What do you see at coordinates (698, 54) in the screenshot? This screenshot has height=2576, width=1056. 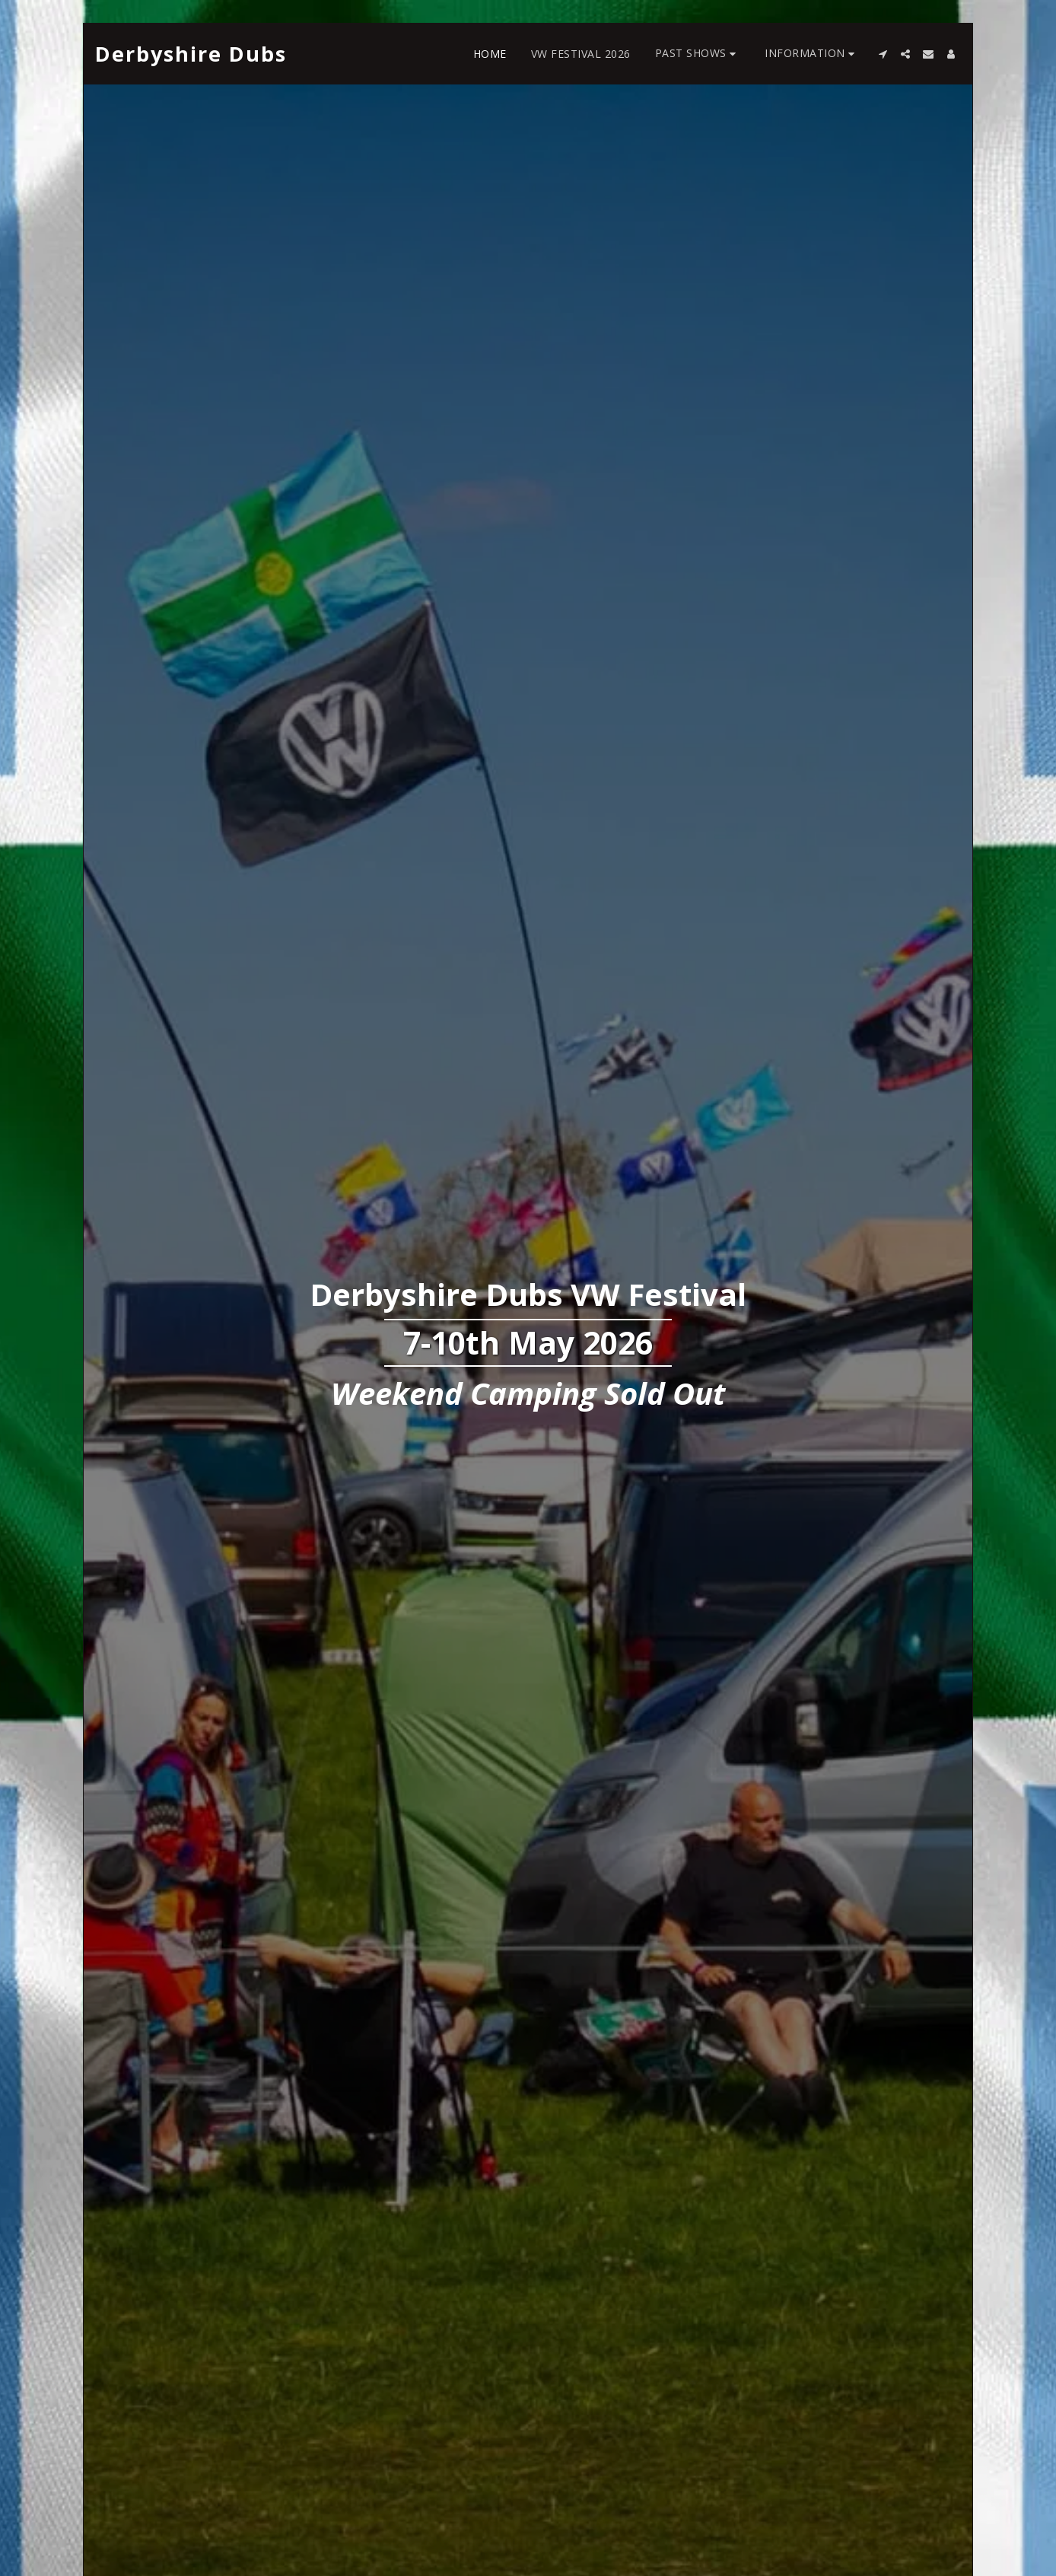 I see `[button]` at bounding box center [698, 54].